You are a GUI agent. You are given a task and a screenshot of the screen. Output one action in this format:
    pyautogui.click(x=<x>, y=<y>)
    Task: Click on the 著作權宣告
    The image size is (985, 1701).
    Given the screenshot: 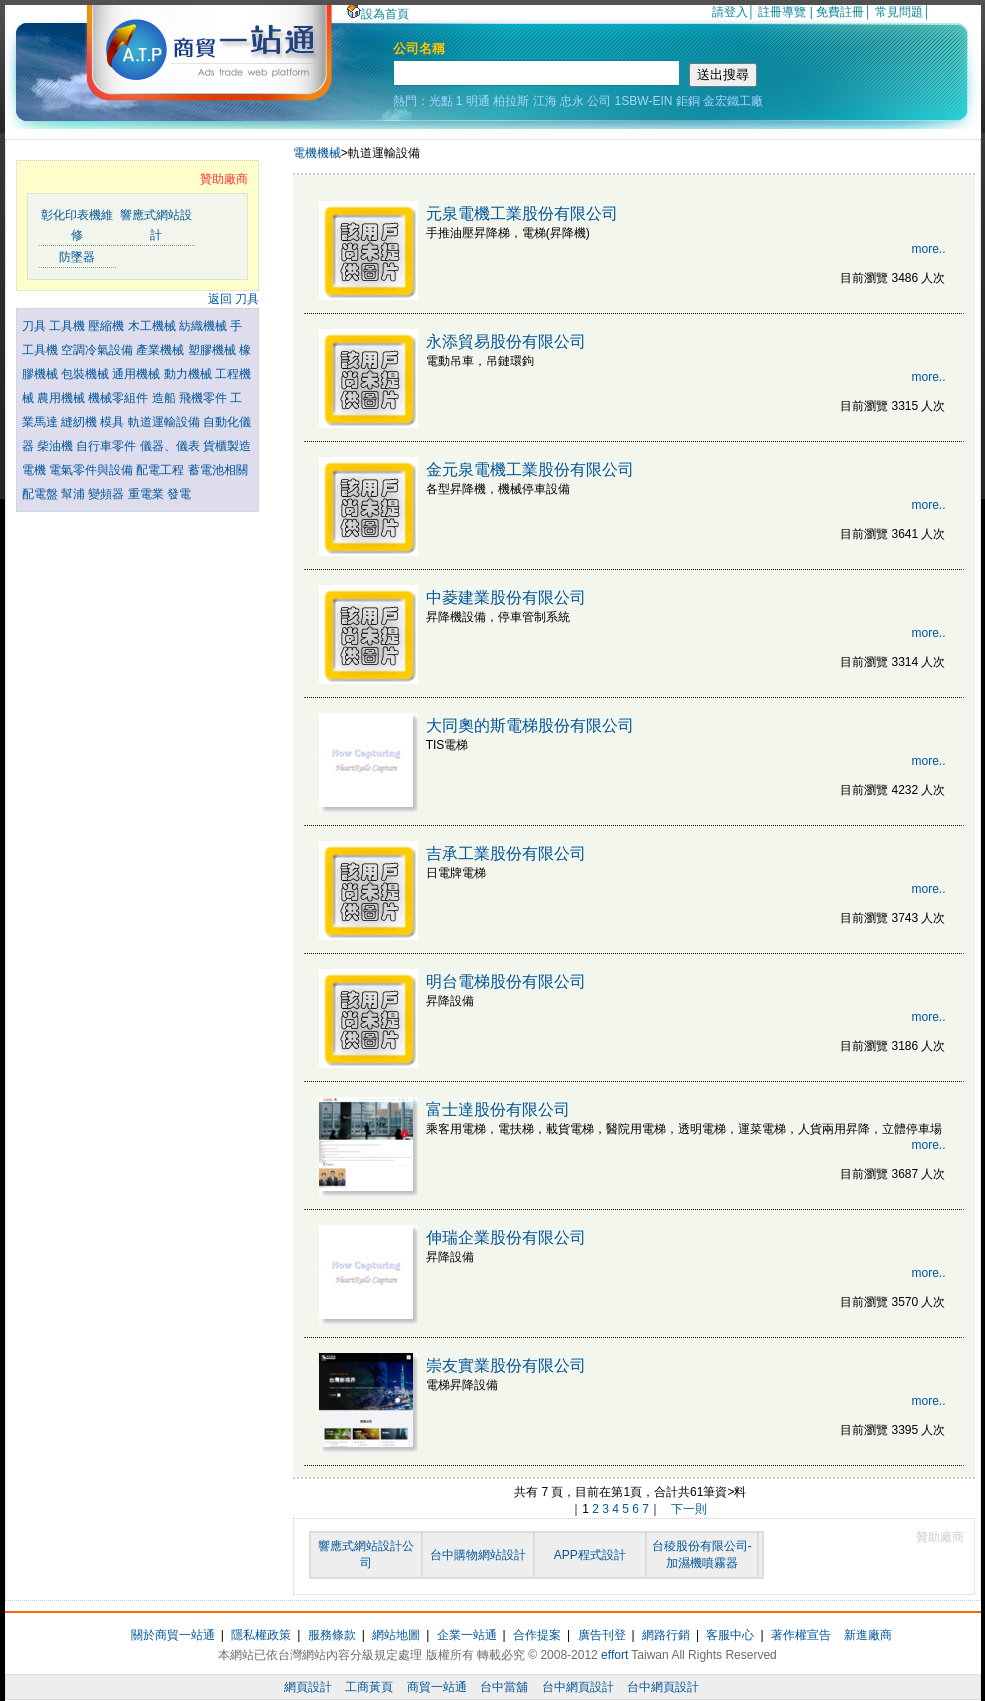 What is the action you would take?
    pyautogui.click(x=801, y=1635)
    